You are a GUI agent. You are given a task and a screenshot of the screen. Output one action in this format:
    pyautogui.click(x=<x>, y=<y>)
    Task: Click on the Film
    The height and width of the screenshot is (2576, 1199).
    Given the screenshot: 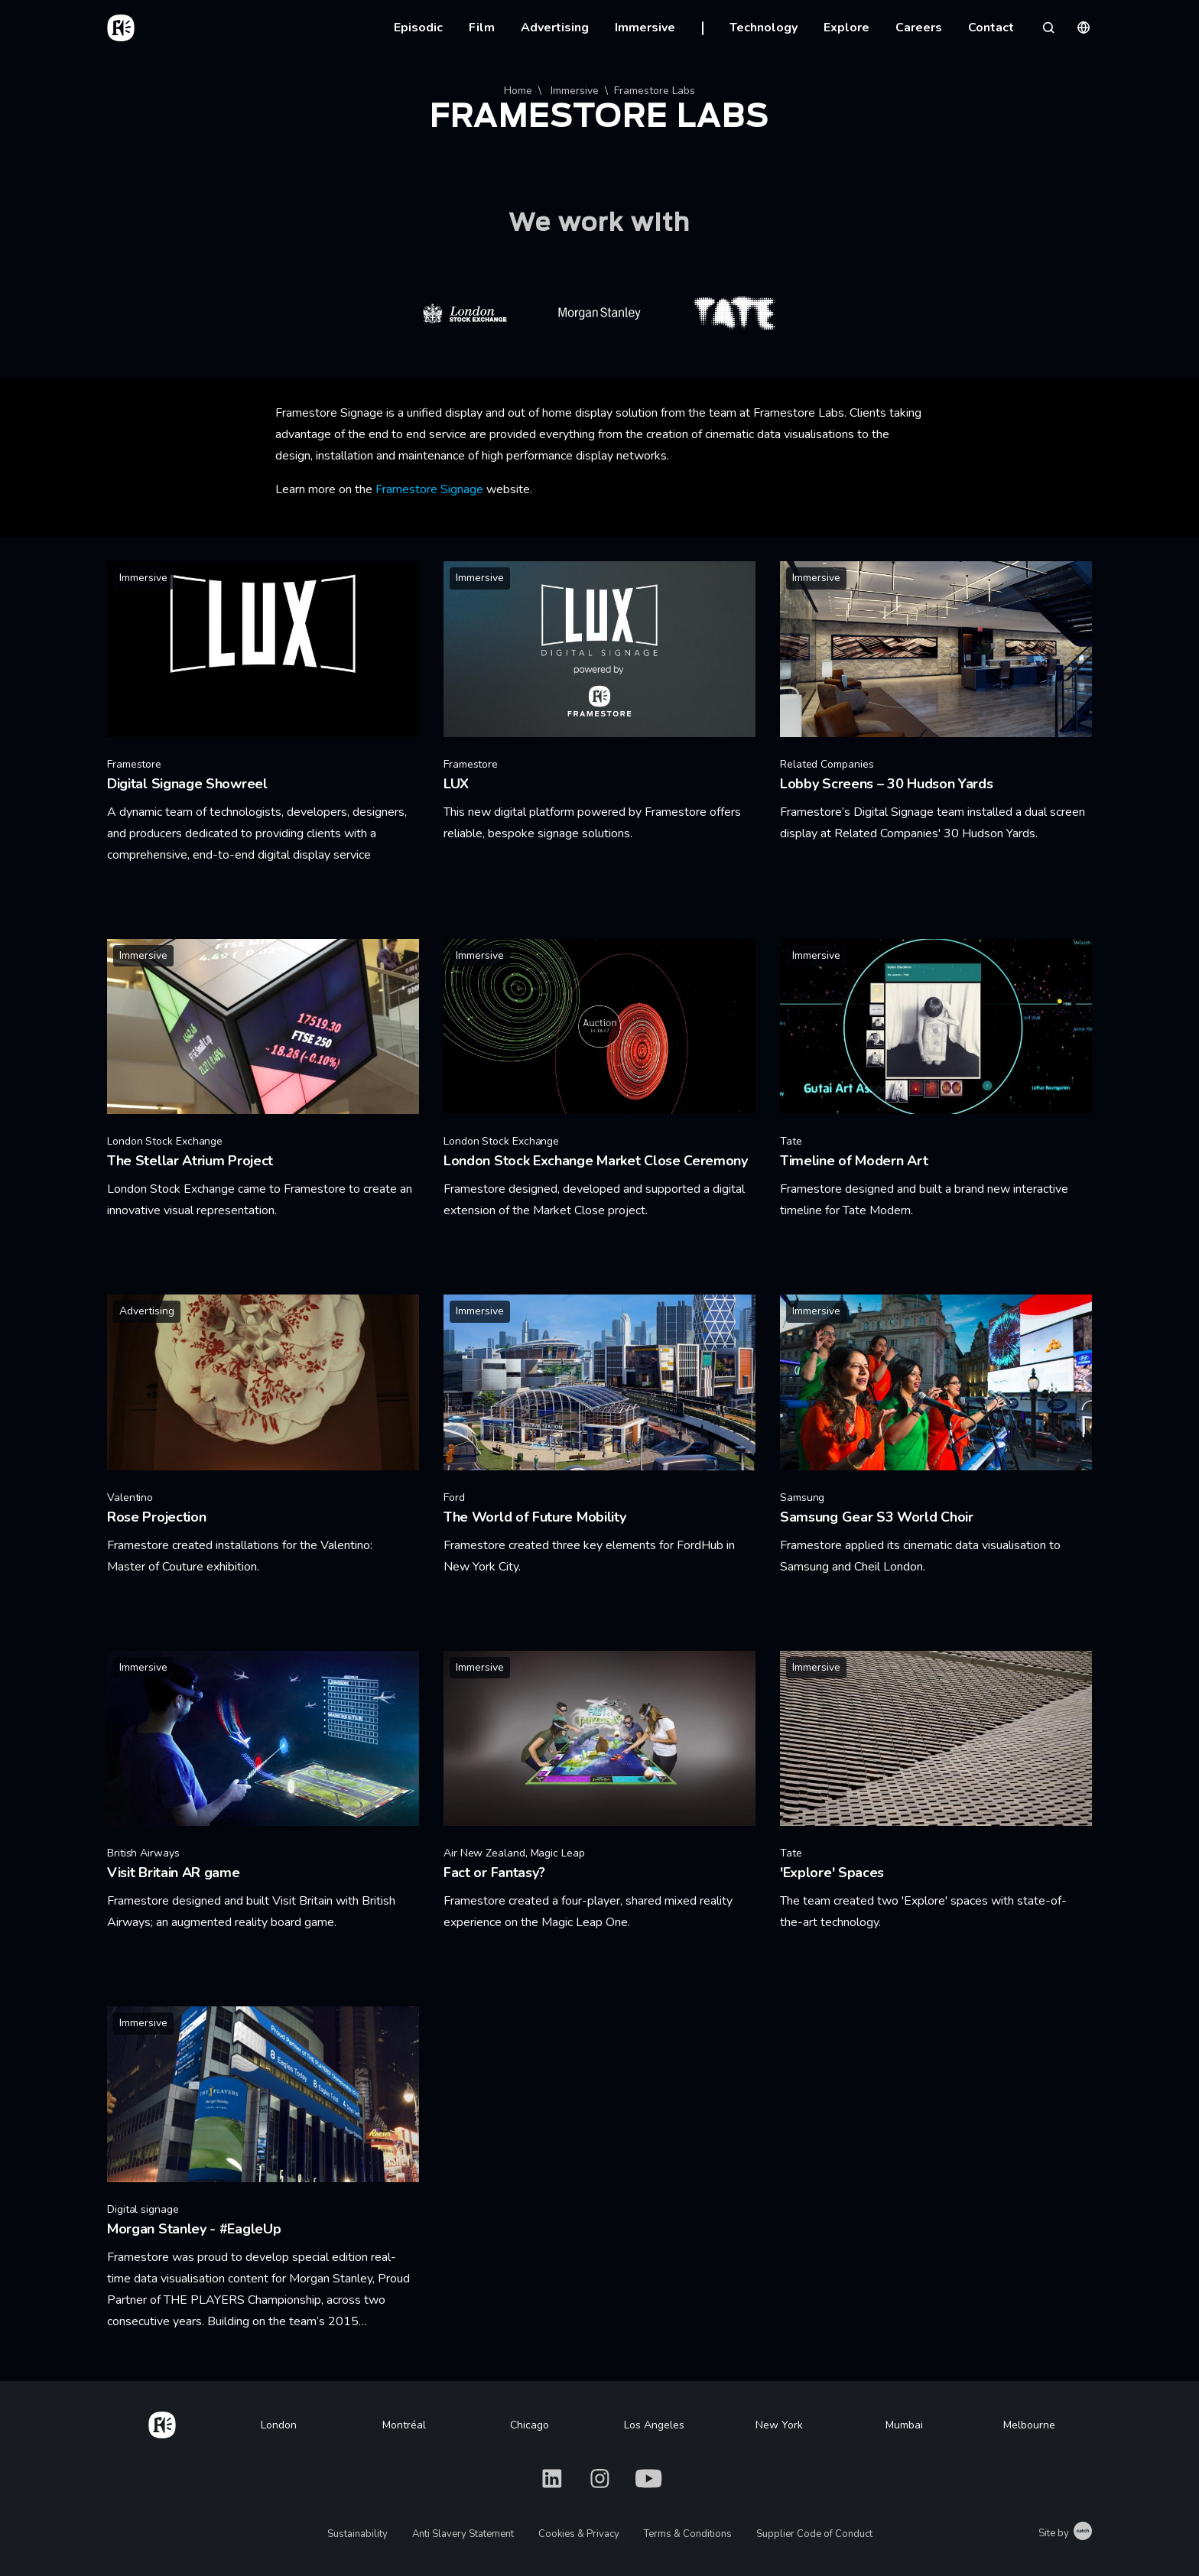 What is the action you would take?
    pyautogui.click(x=482, y=27)
    